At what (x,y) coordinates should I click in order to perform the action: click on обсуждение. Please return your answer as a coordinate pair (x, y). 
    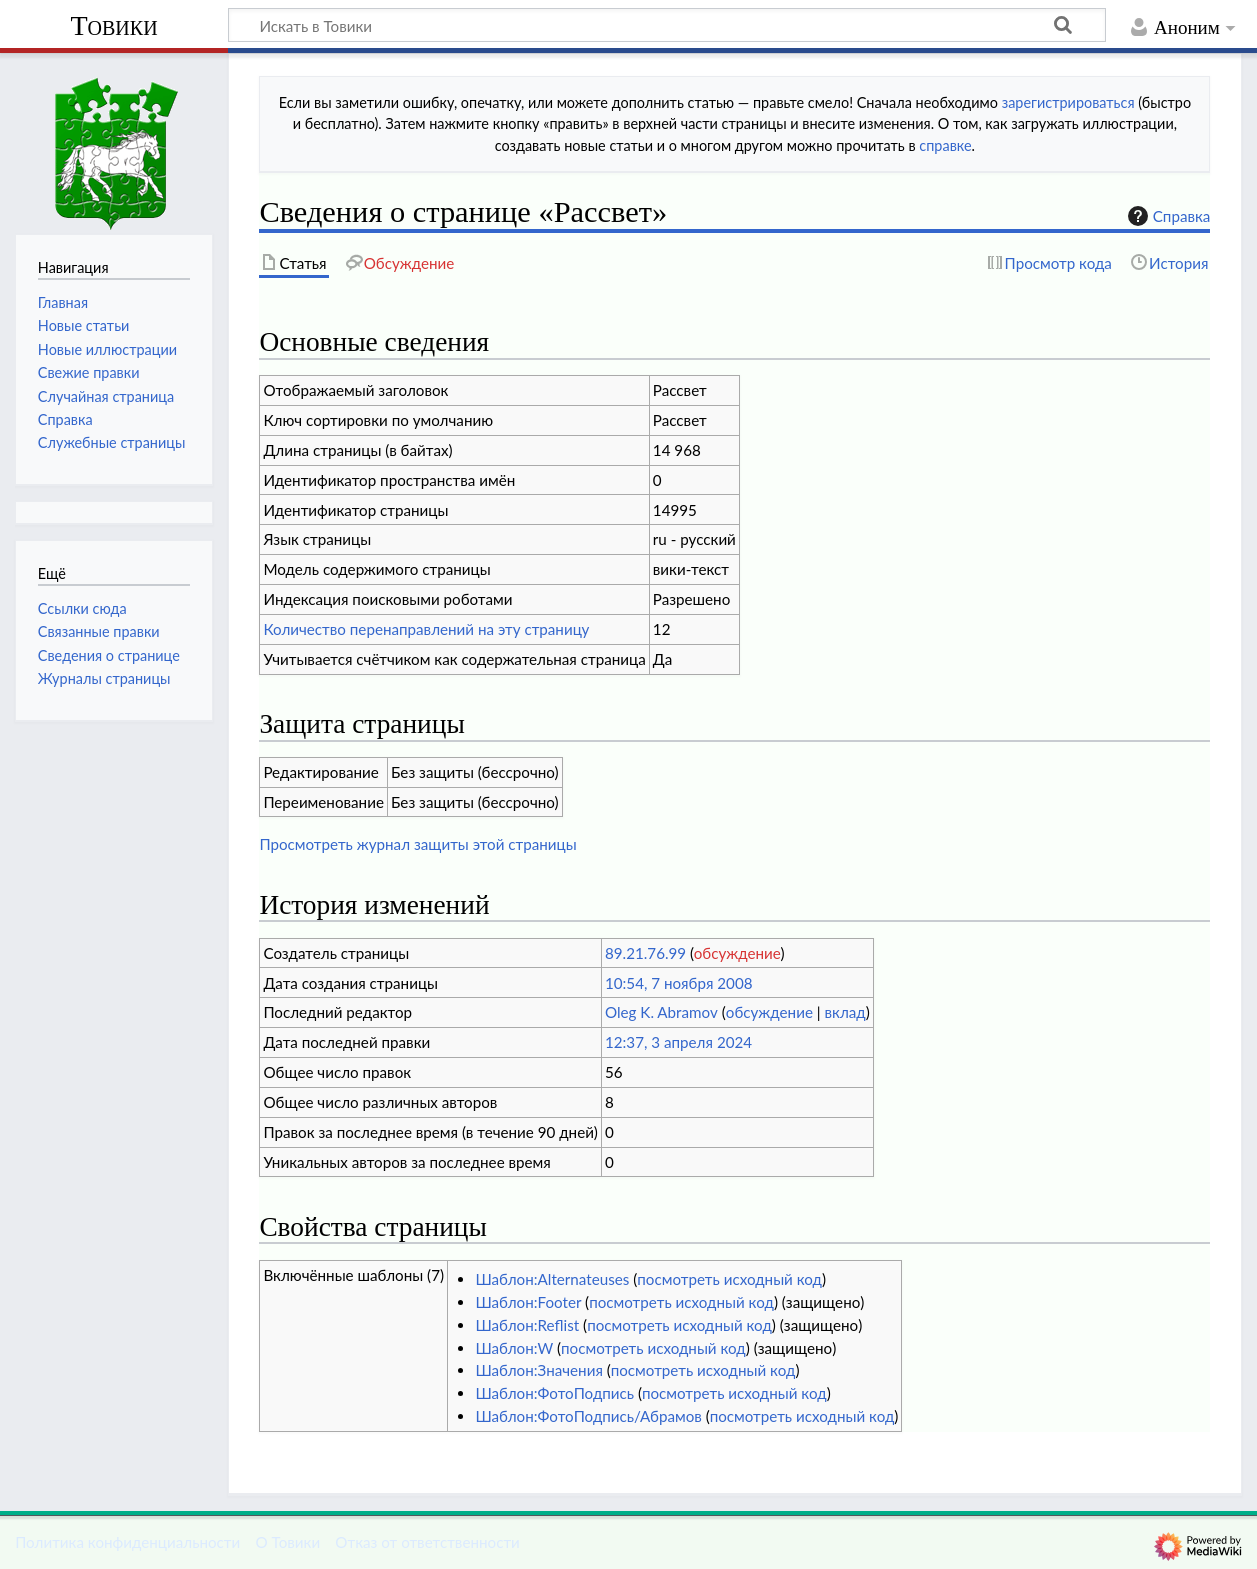
    Looking at the image, I should click on (737, 953).